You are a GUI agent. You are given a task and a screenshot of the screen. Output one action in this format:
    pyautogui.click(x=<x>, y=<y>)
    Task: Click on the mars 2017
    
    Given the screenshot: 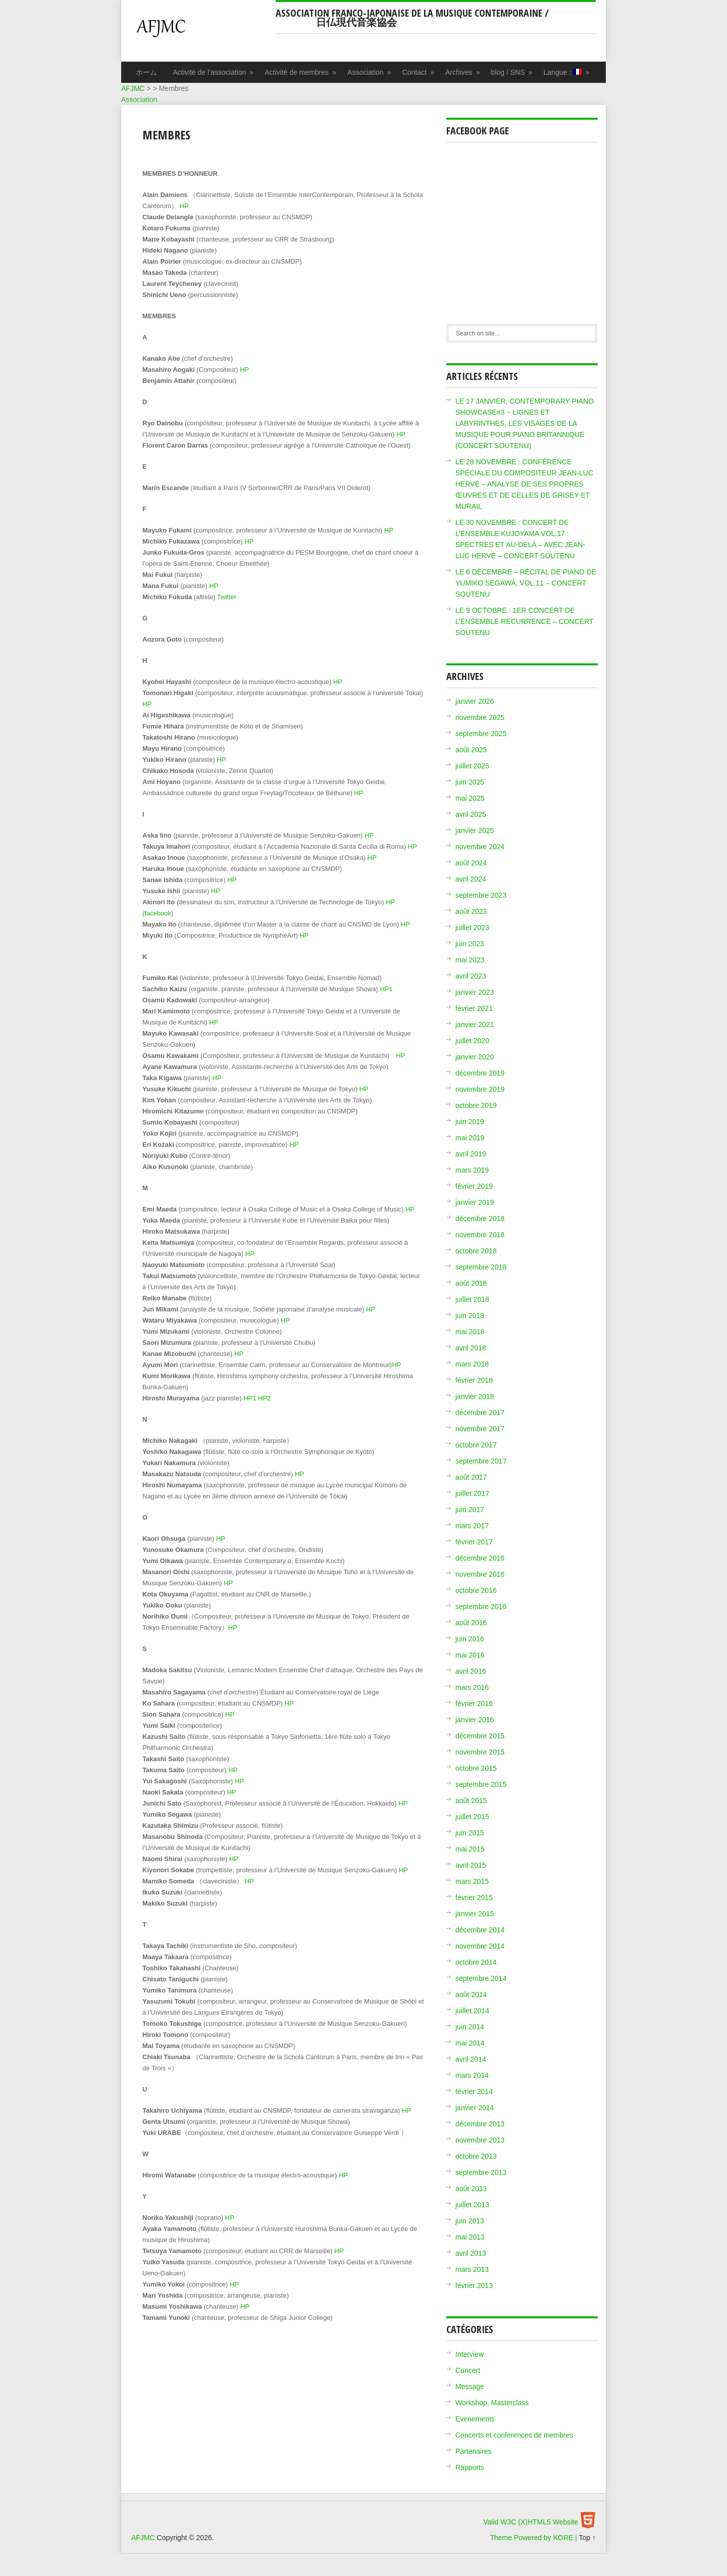 What is the action you would take?
    pyautogui.click(x=472, y=1526)
    